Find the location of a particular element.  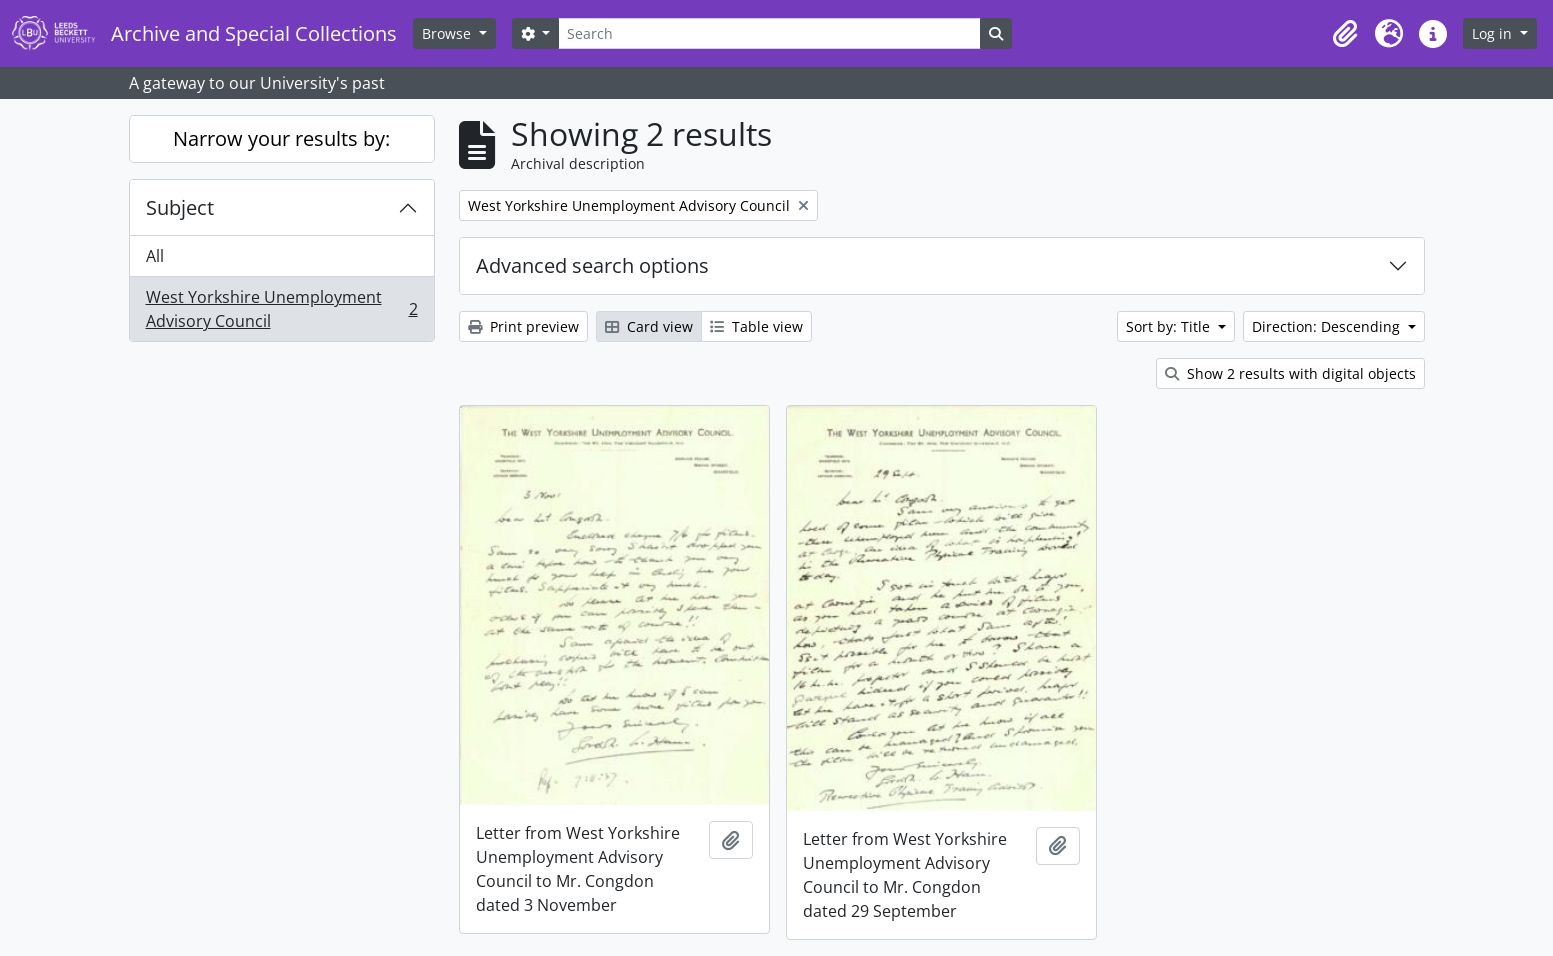

Advanced search options is located at coordinates (592, 265).